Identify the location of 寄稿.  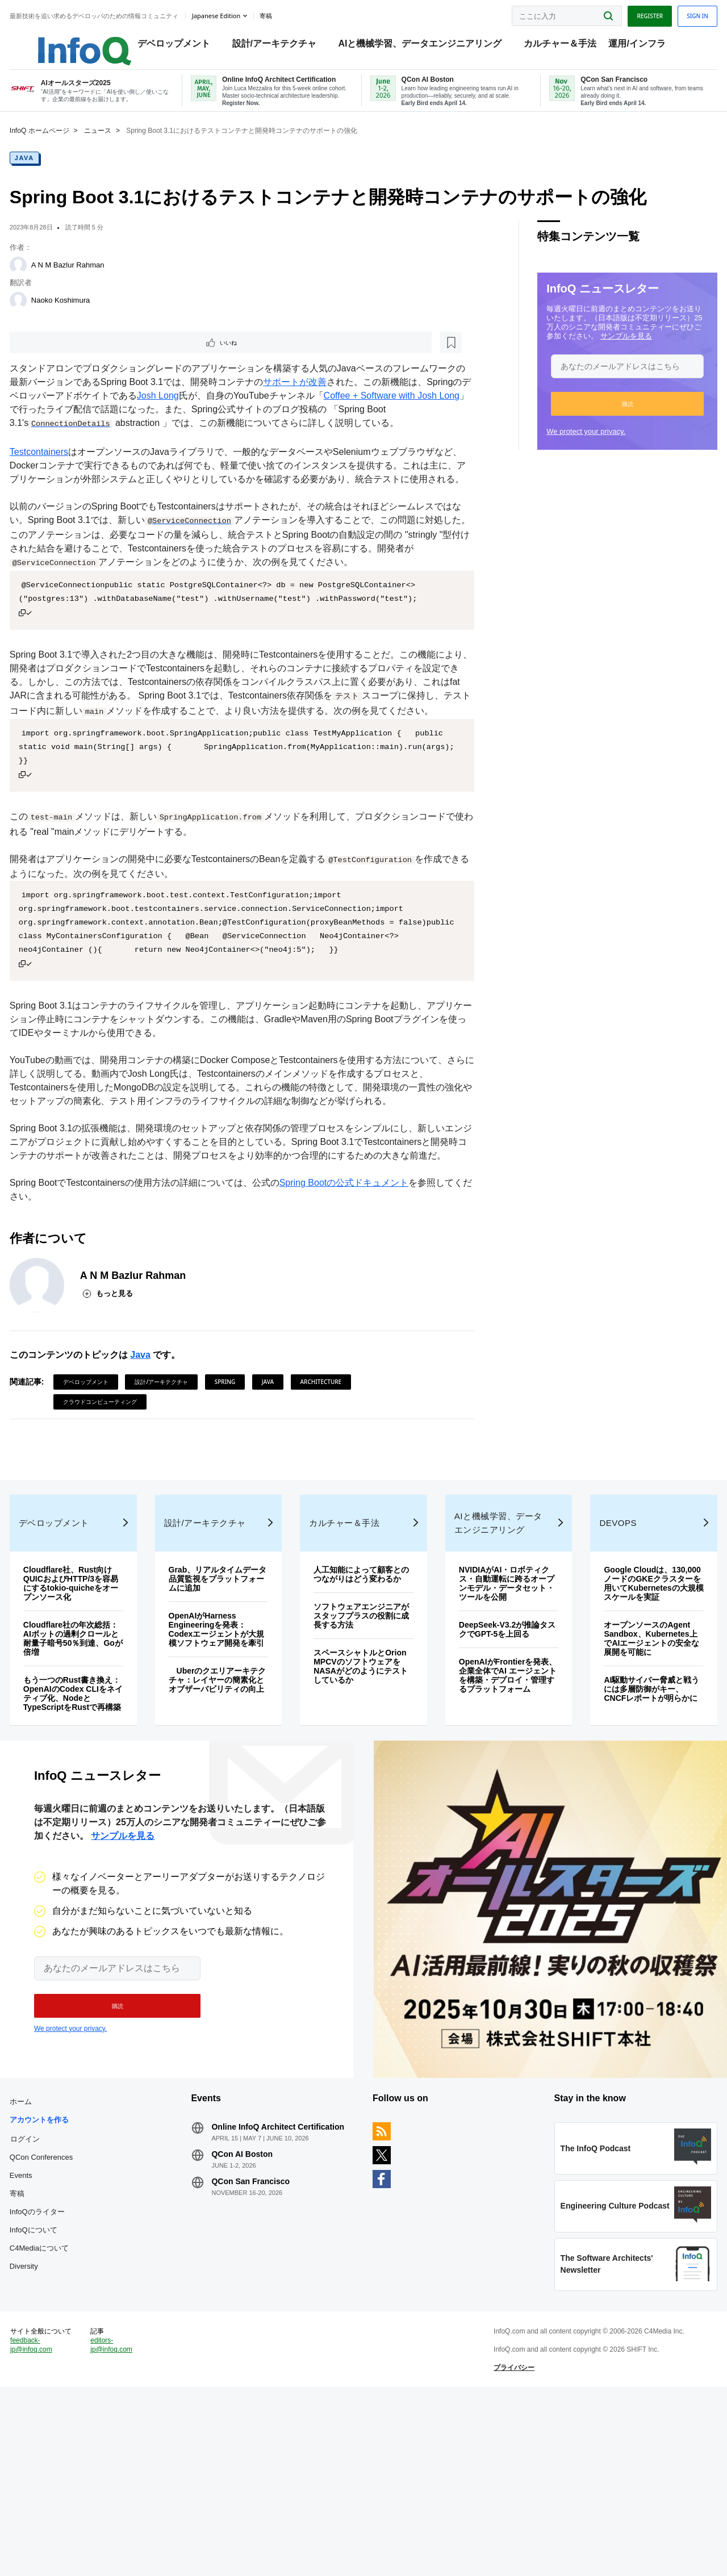
(41, 2346).